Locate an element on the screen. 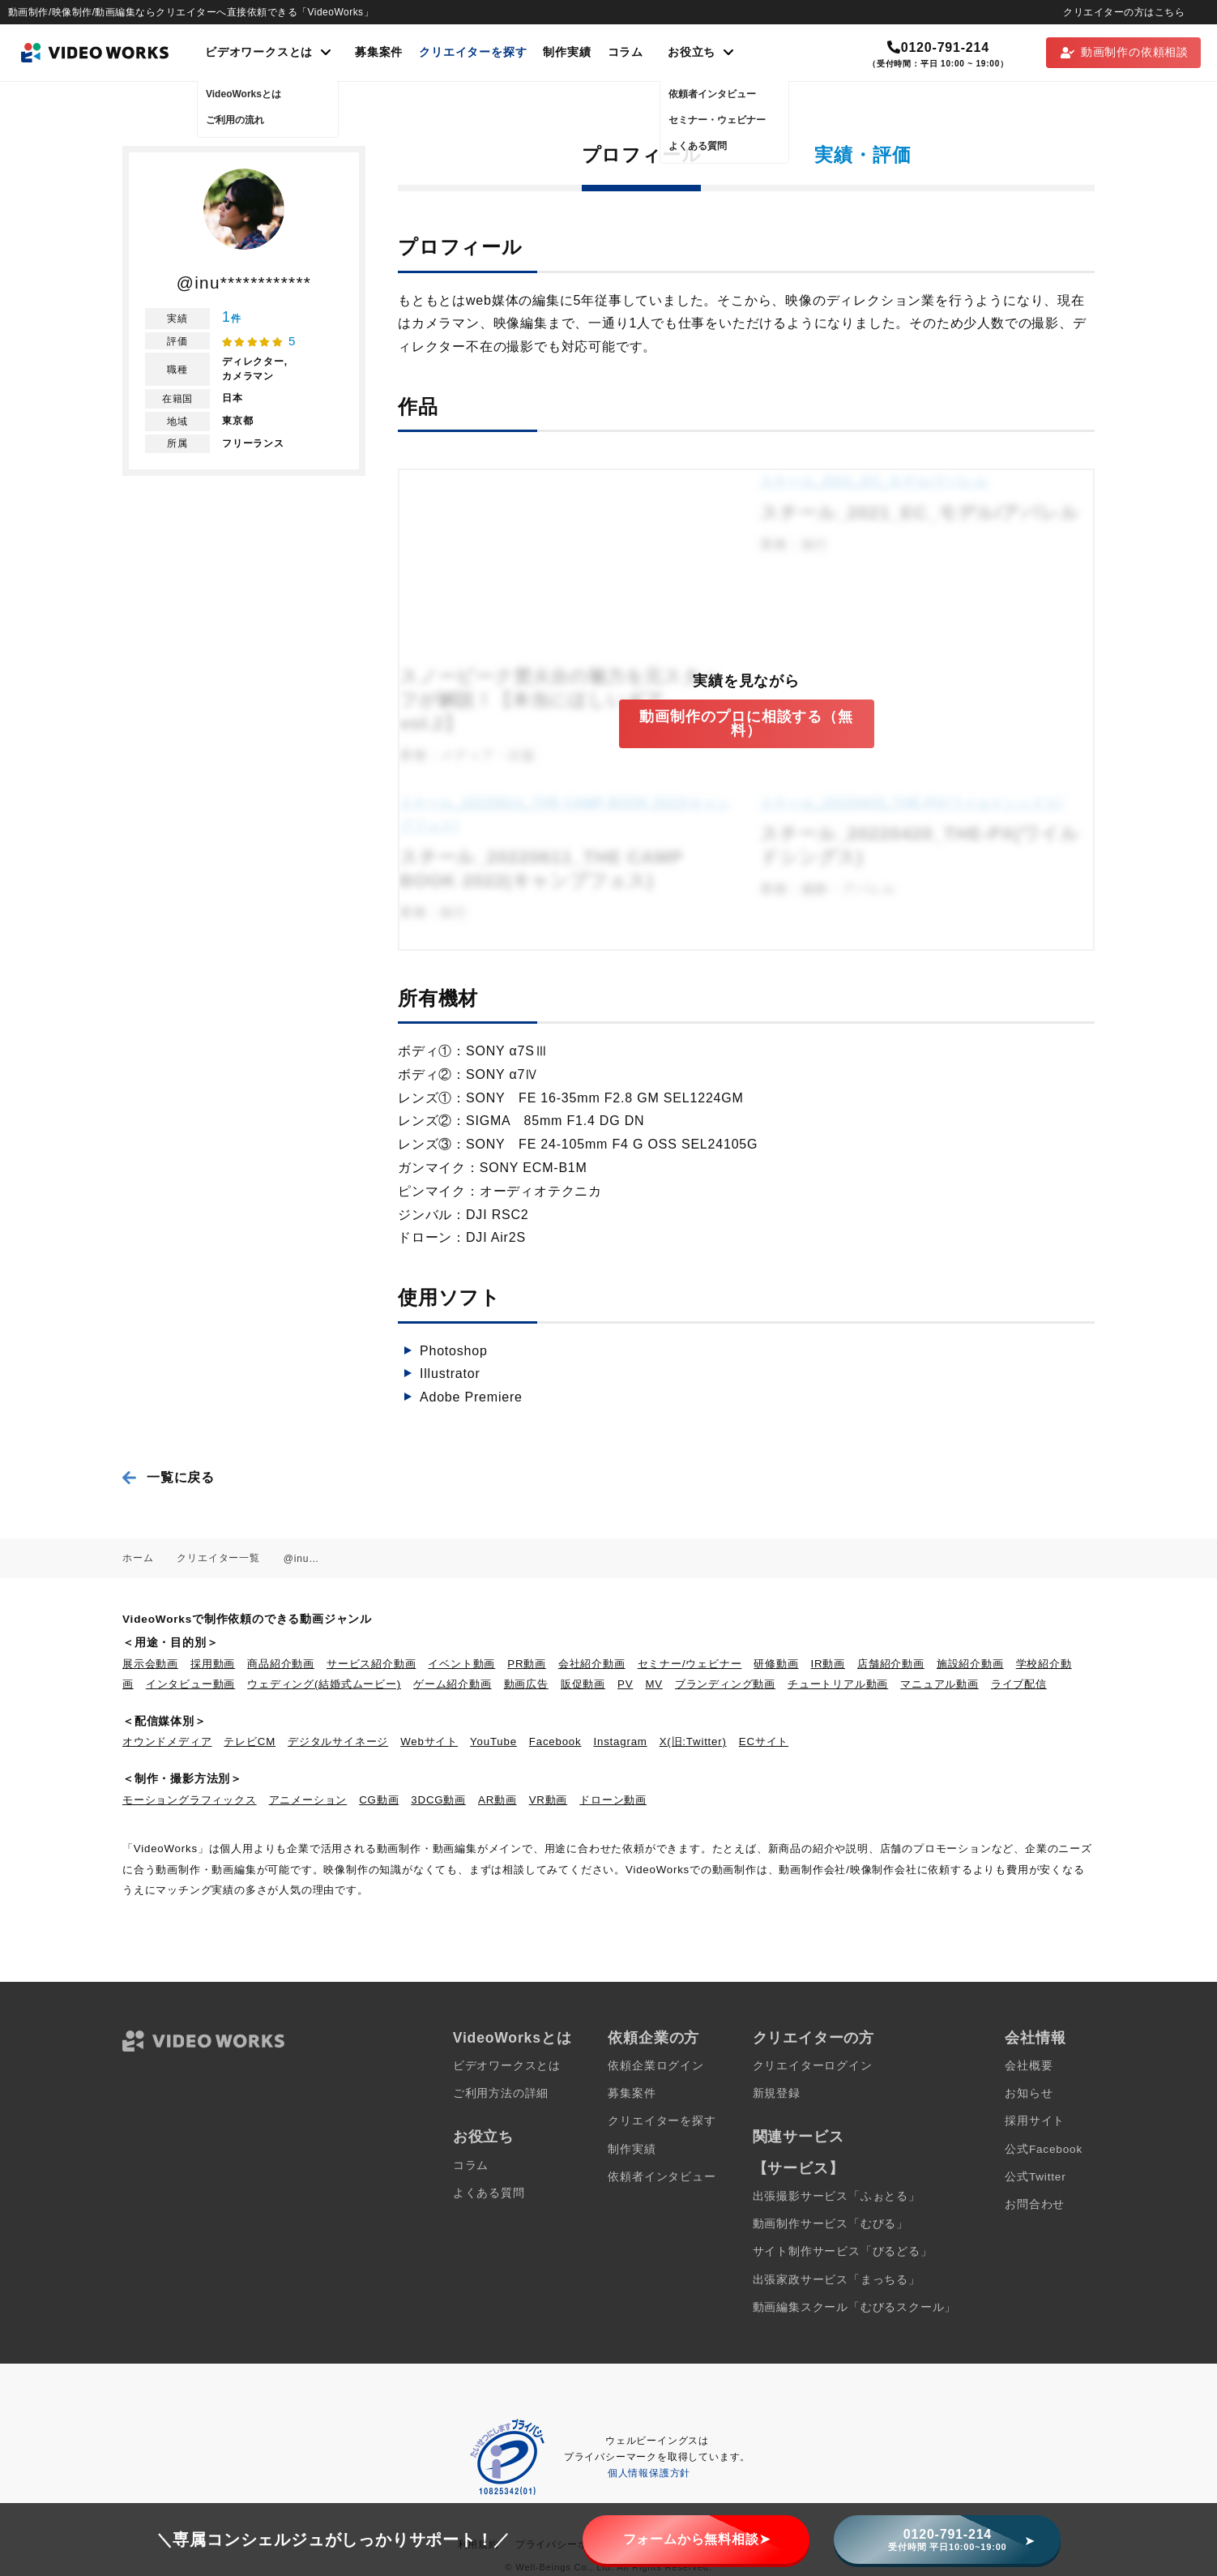 The image size is (1217, 2576). 出張家政サービス「まっちる」 is located at coordinates (836, 2280).